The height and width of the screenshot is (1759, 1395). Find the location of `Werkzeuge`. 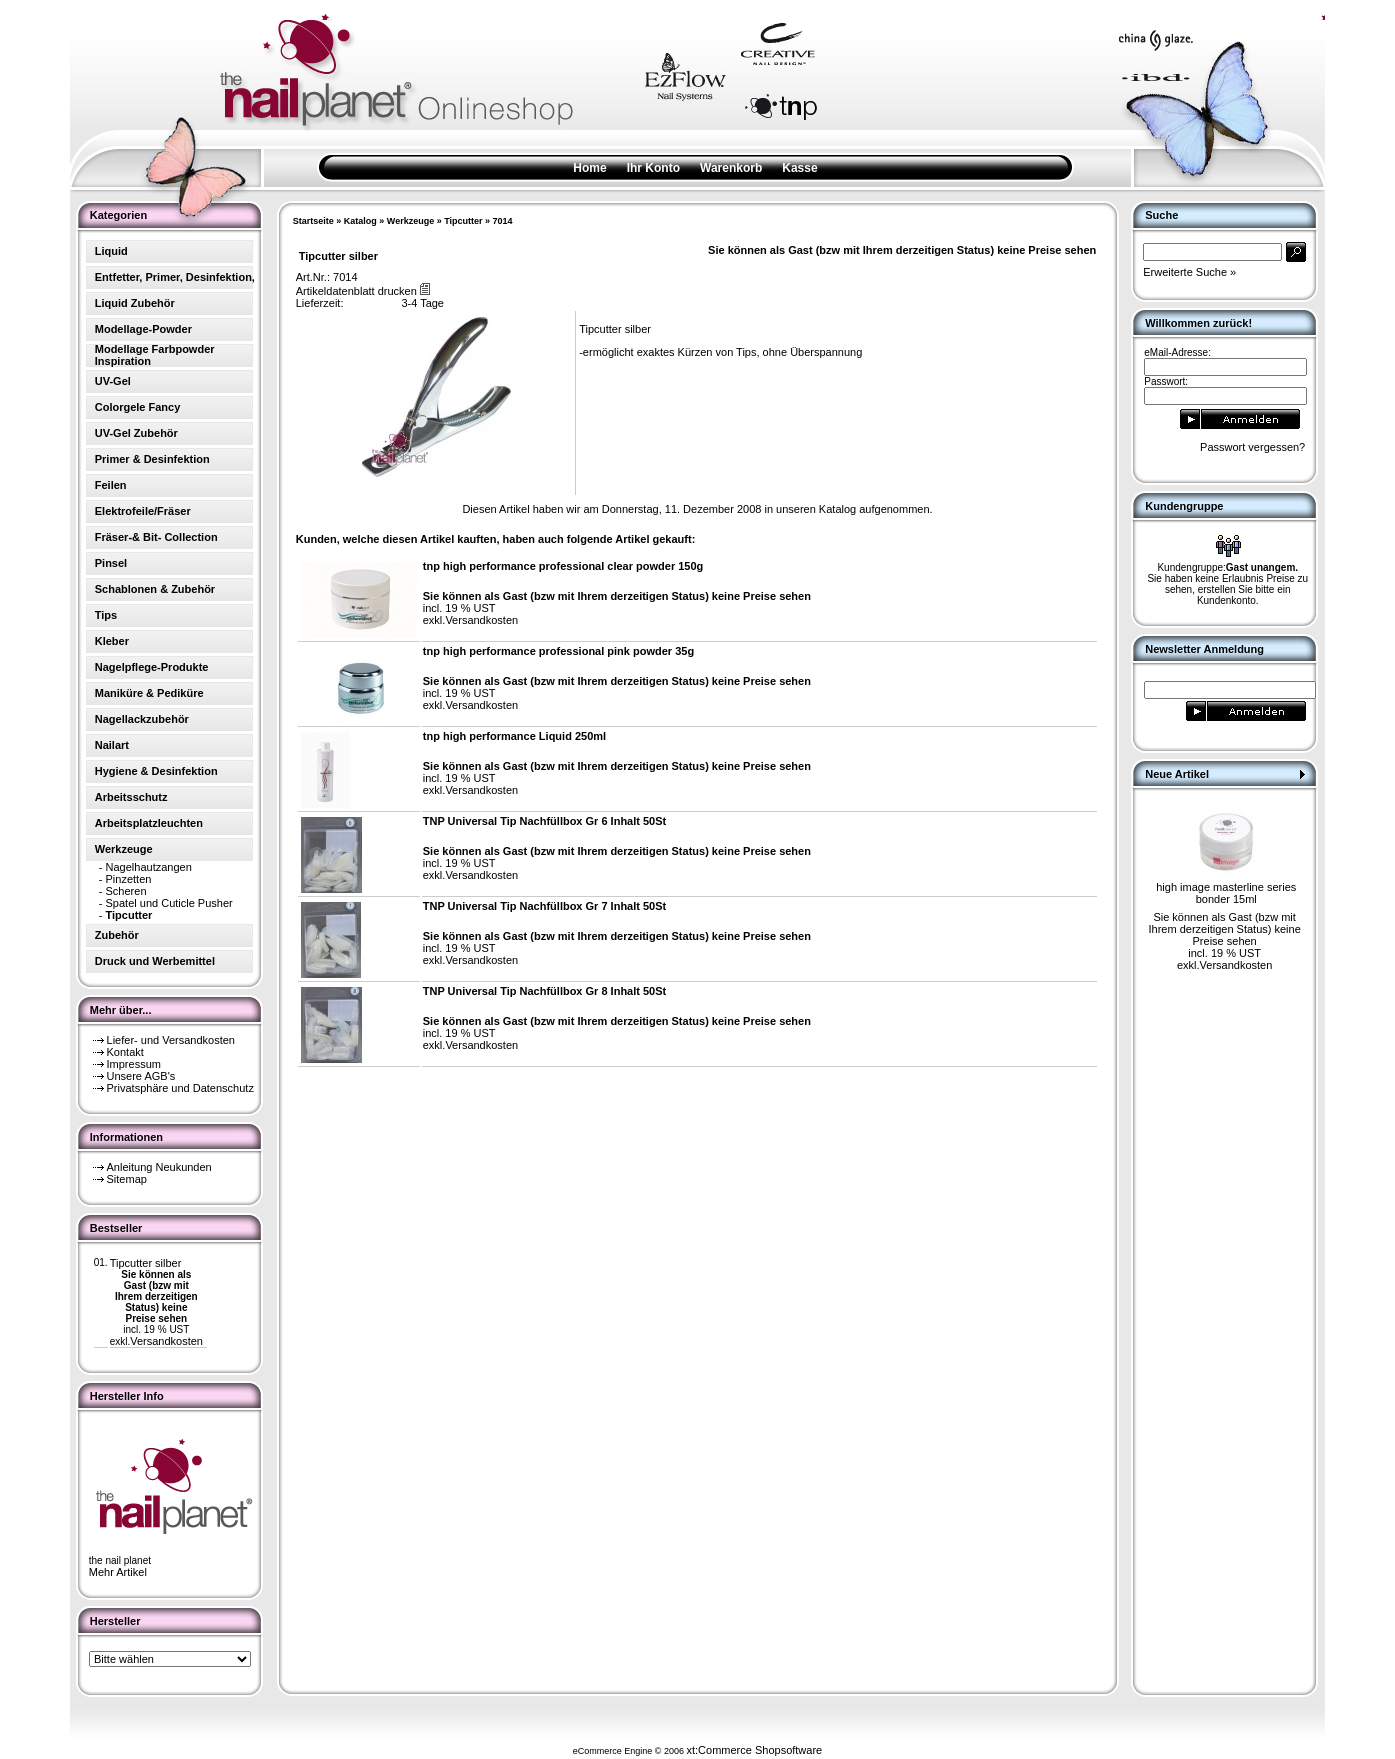

Werkzeuge is located at coordinates (410, 221).